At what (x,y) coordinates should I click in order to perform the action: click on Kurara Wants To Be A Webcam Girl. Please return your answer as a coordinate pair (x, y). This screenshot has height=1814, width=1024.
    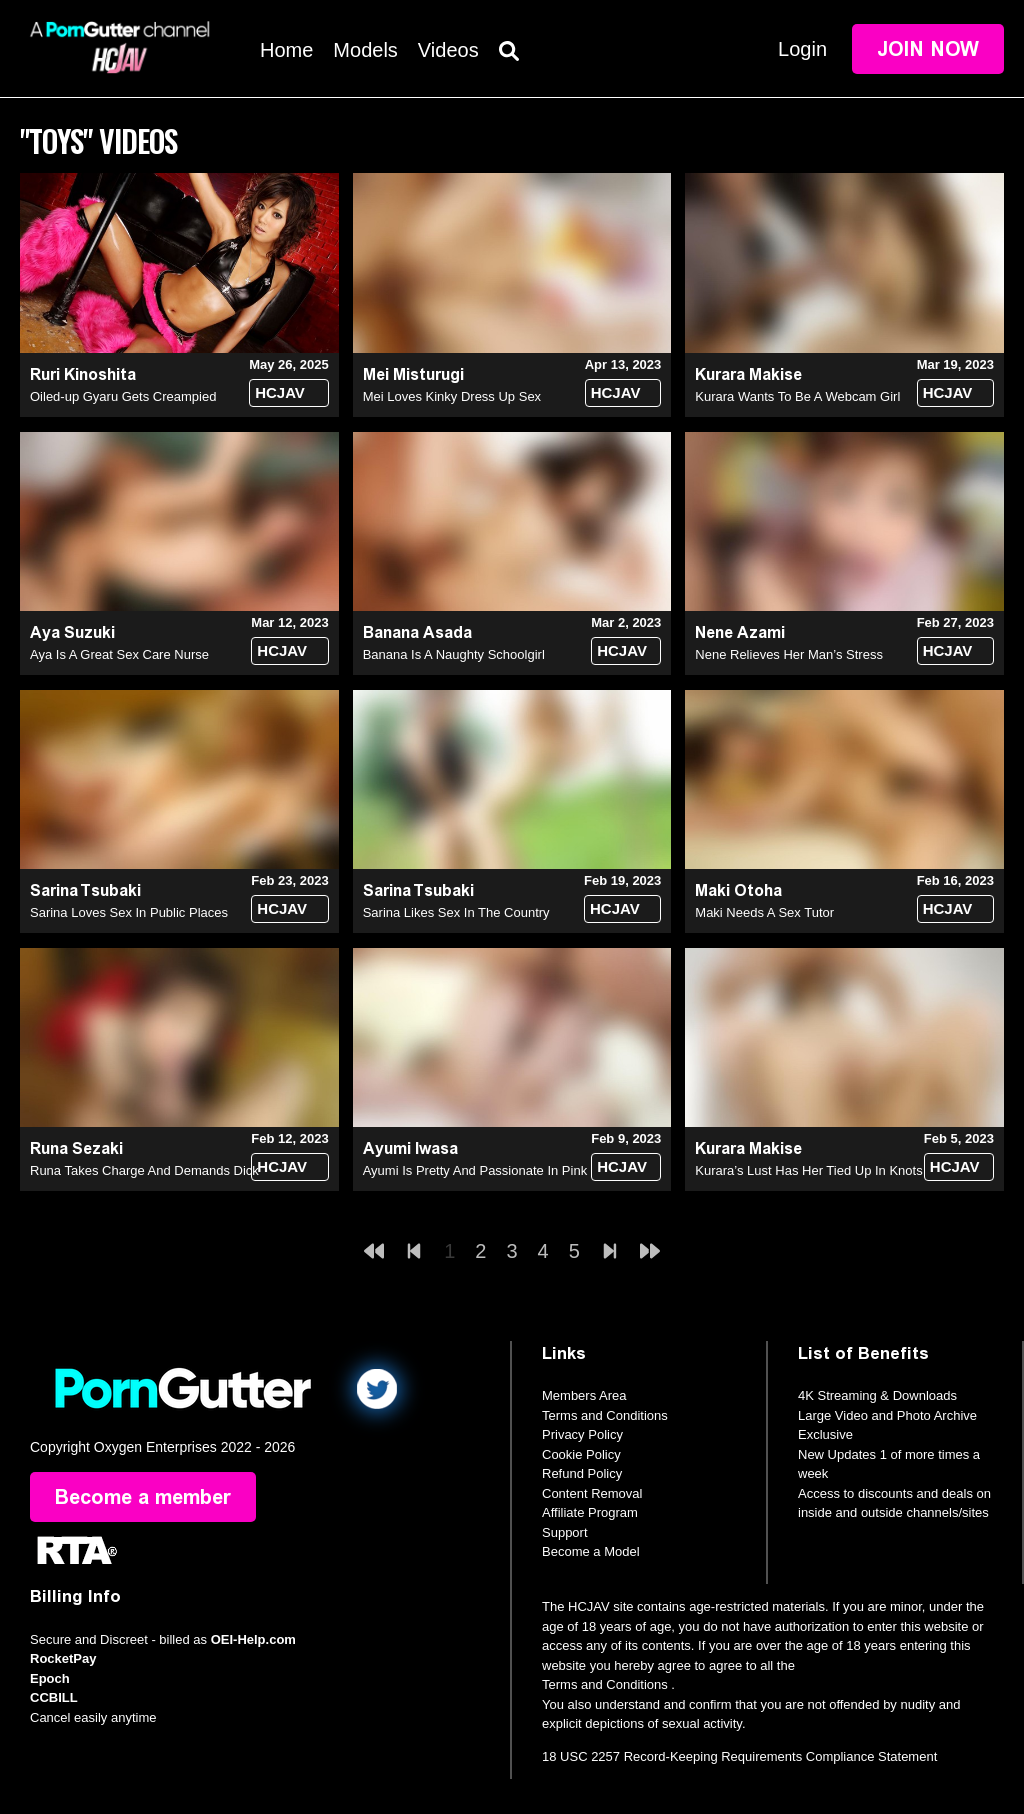
    Looking at the image, I should click on (797, 396).